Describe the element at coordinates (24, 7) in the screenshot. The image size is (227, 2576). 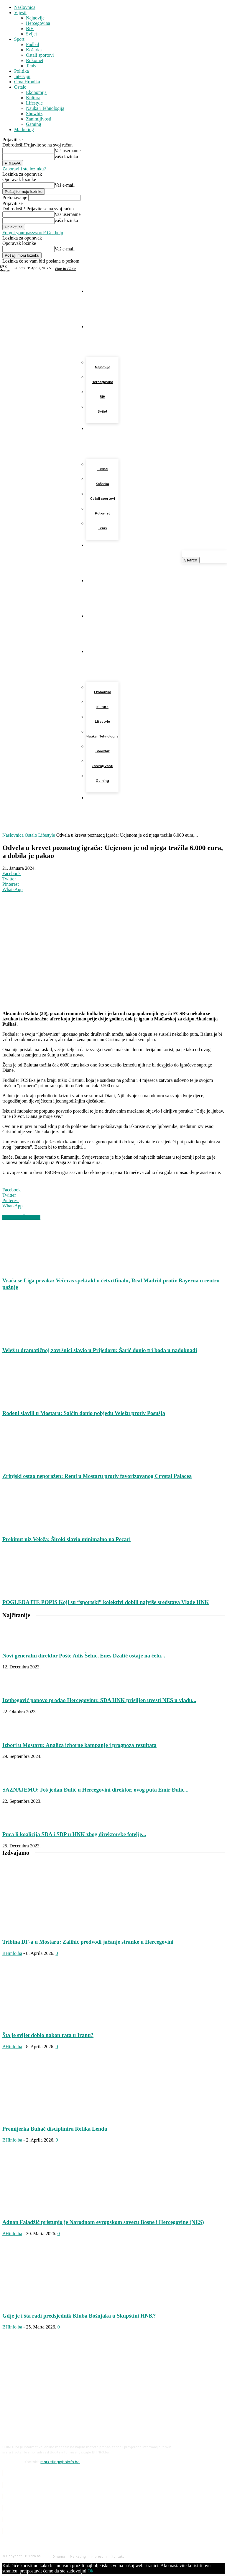
I see `Naslovnica` at that location.